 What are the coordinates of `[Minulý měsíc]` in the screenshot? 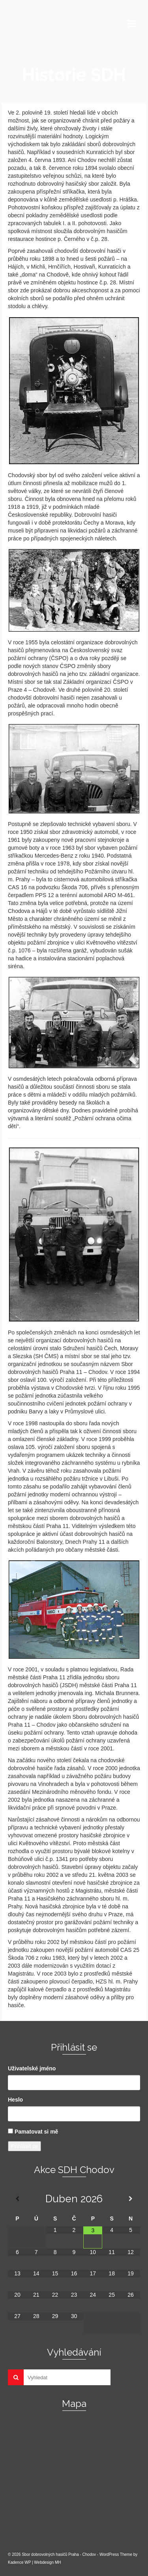 It's located at (17, 2199).